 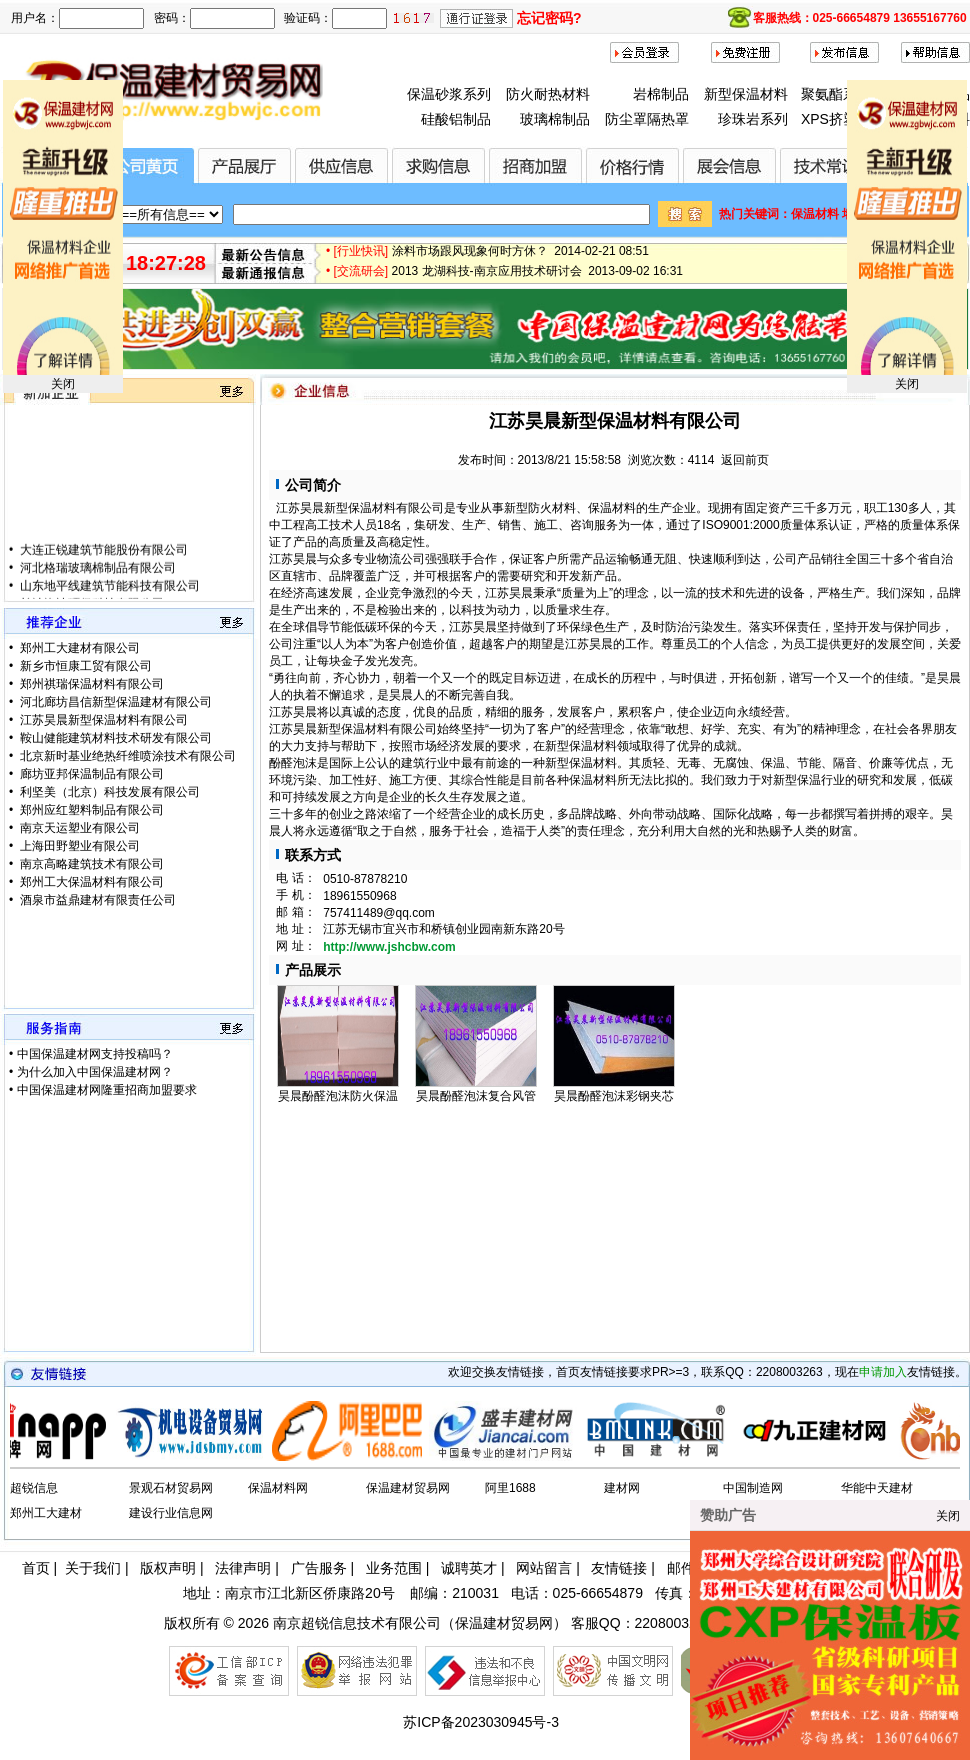 I want to click on 关于我们, so click(x=93, y=1568).